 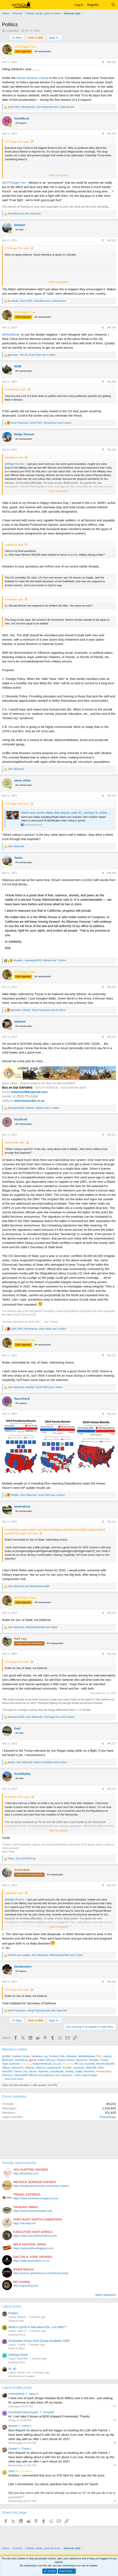 I want to click on Hunting Africa, so click(x=16, y=2334).